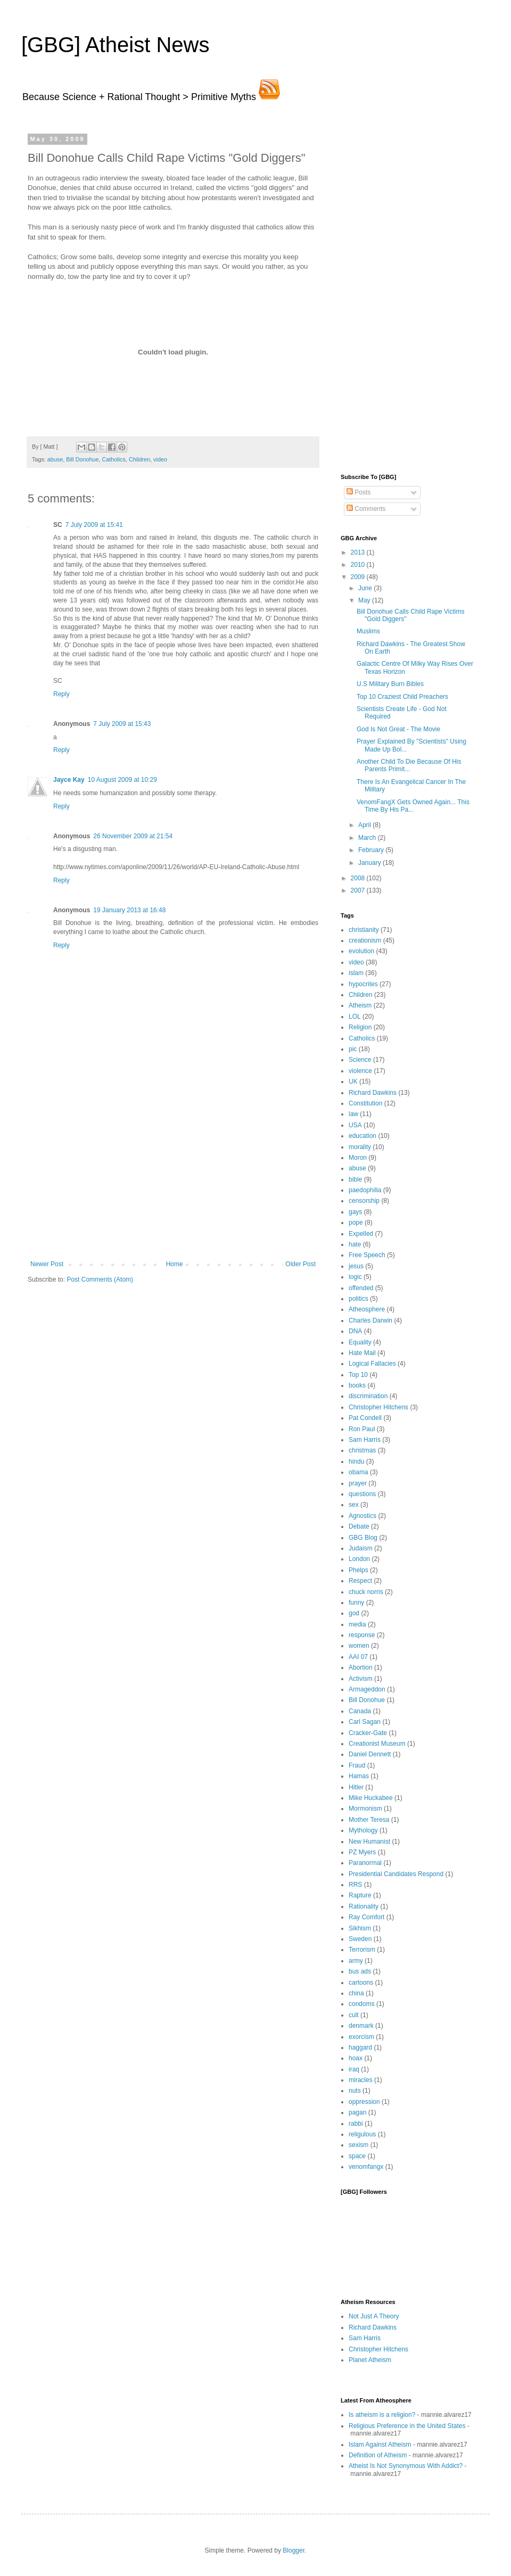  I want to click on U.S Military Burn Bibles, so click(390, 684).